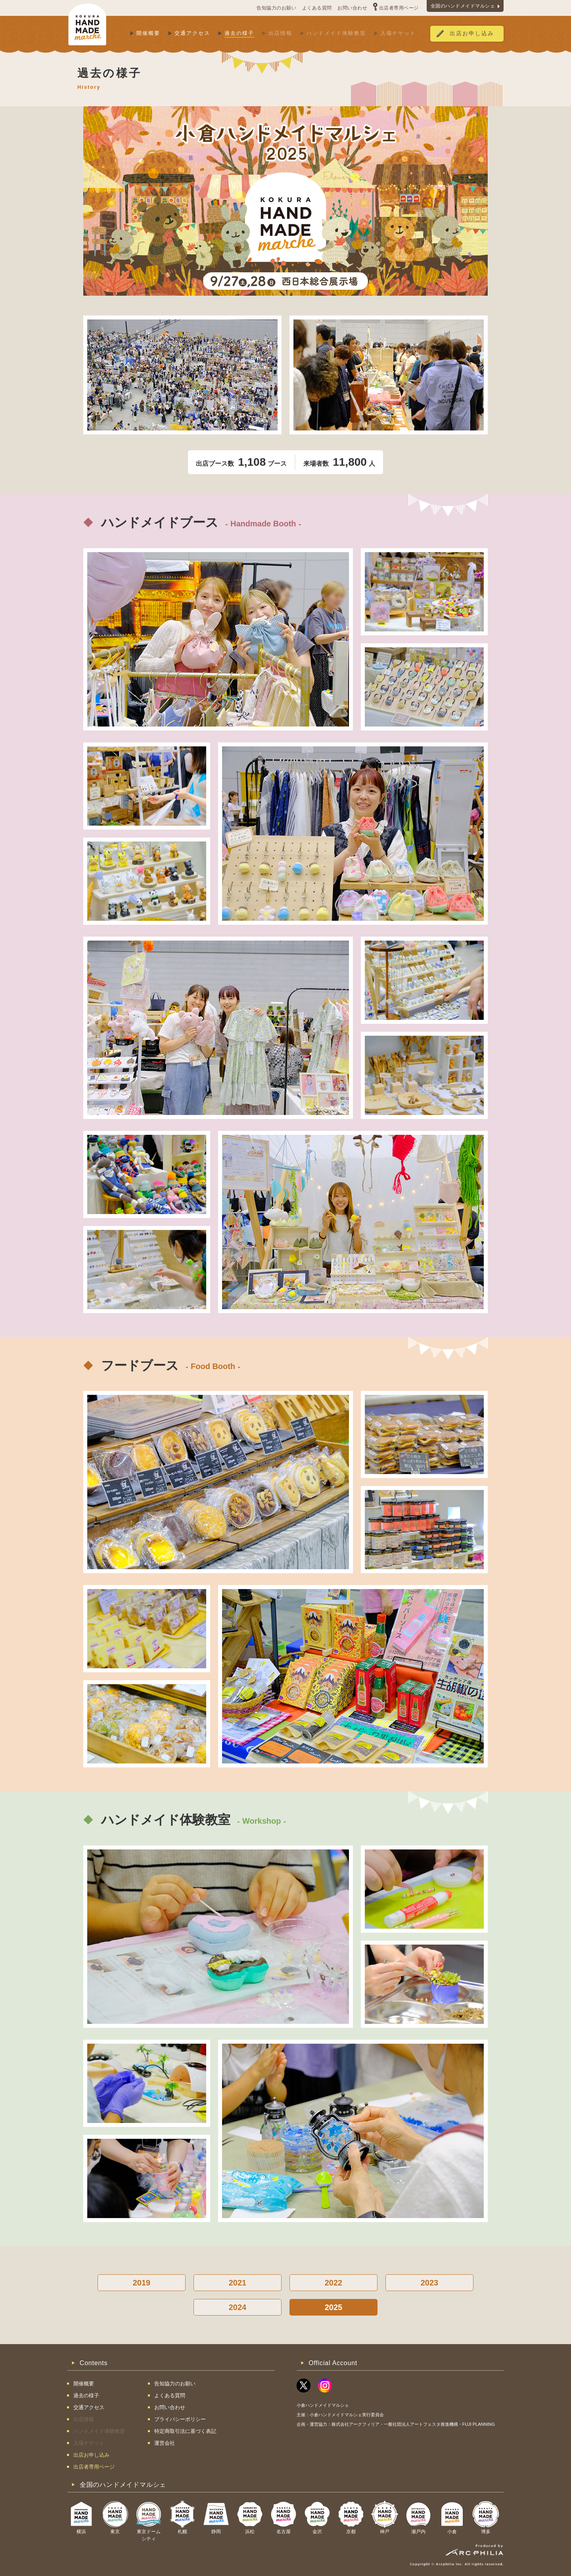 The width and height of the screenshot is (571, 2576). Describe the element at coordinates (317, 8) in the screenshot. I see `よくある質問` at that location.